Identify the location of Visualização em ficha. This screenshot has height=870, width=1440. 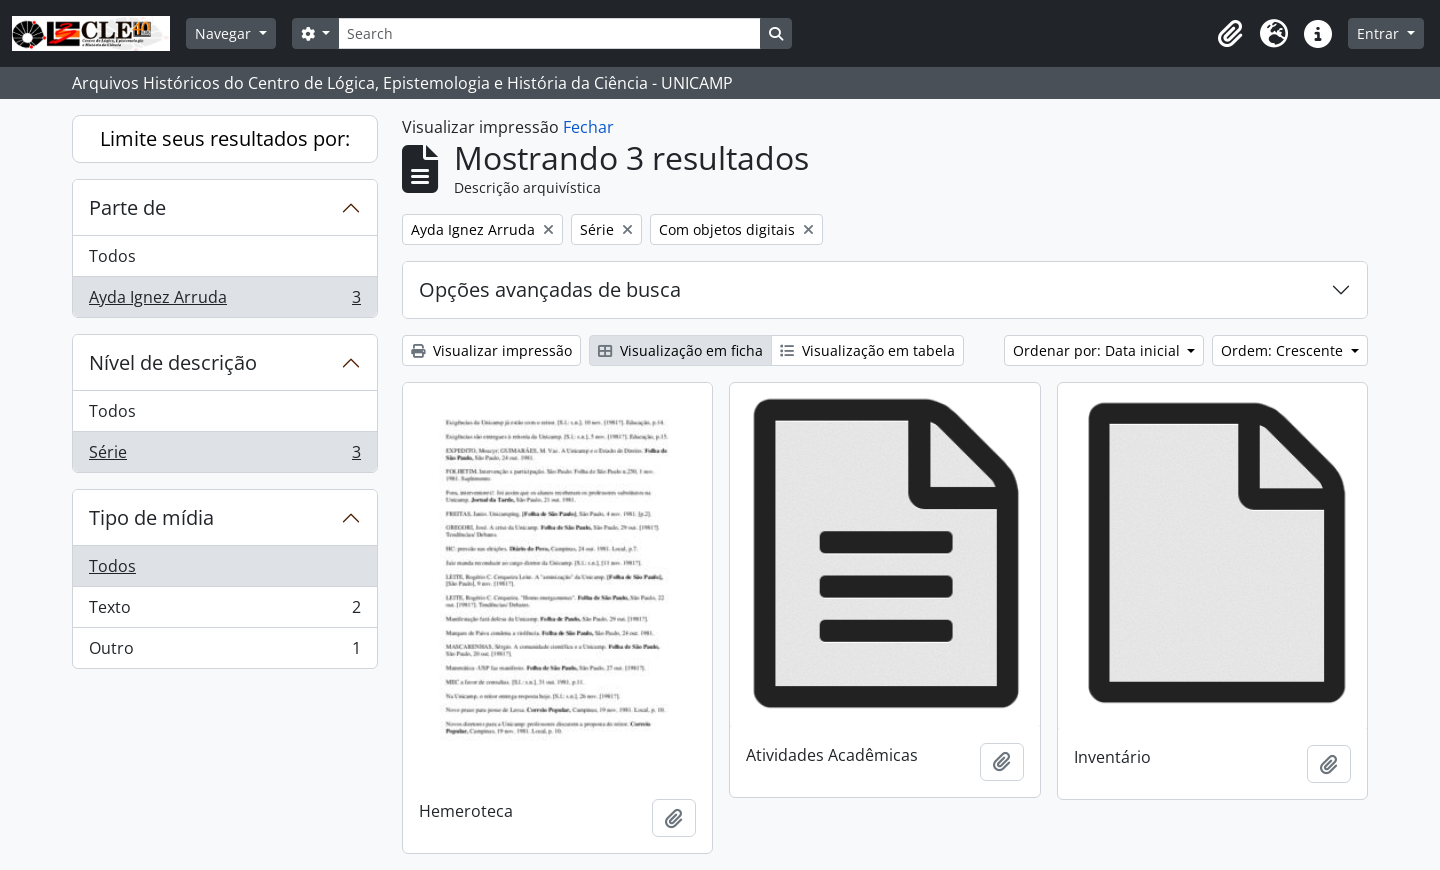
(680, 350).